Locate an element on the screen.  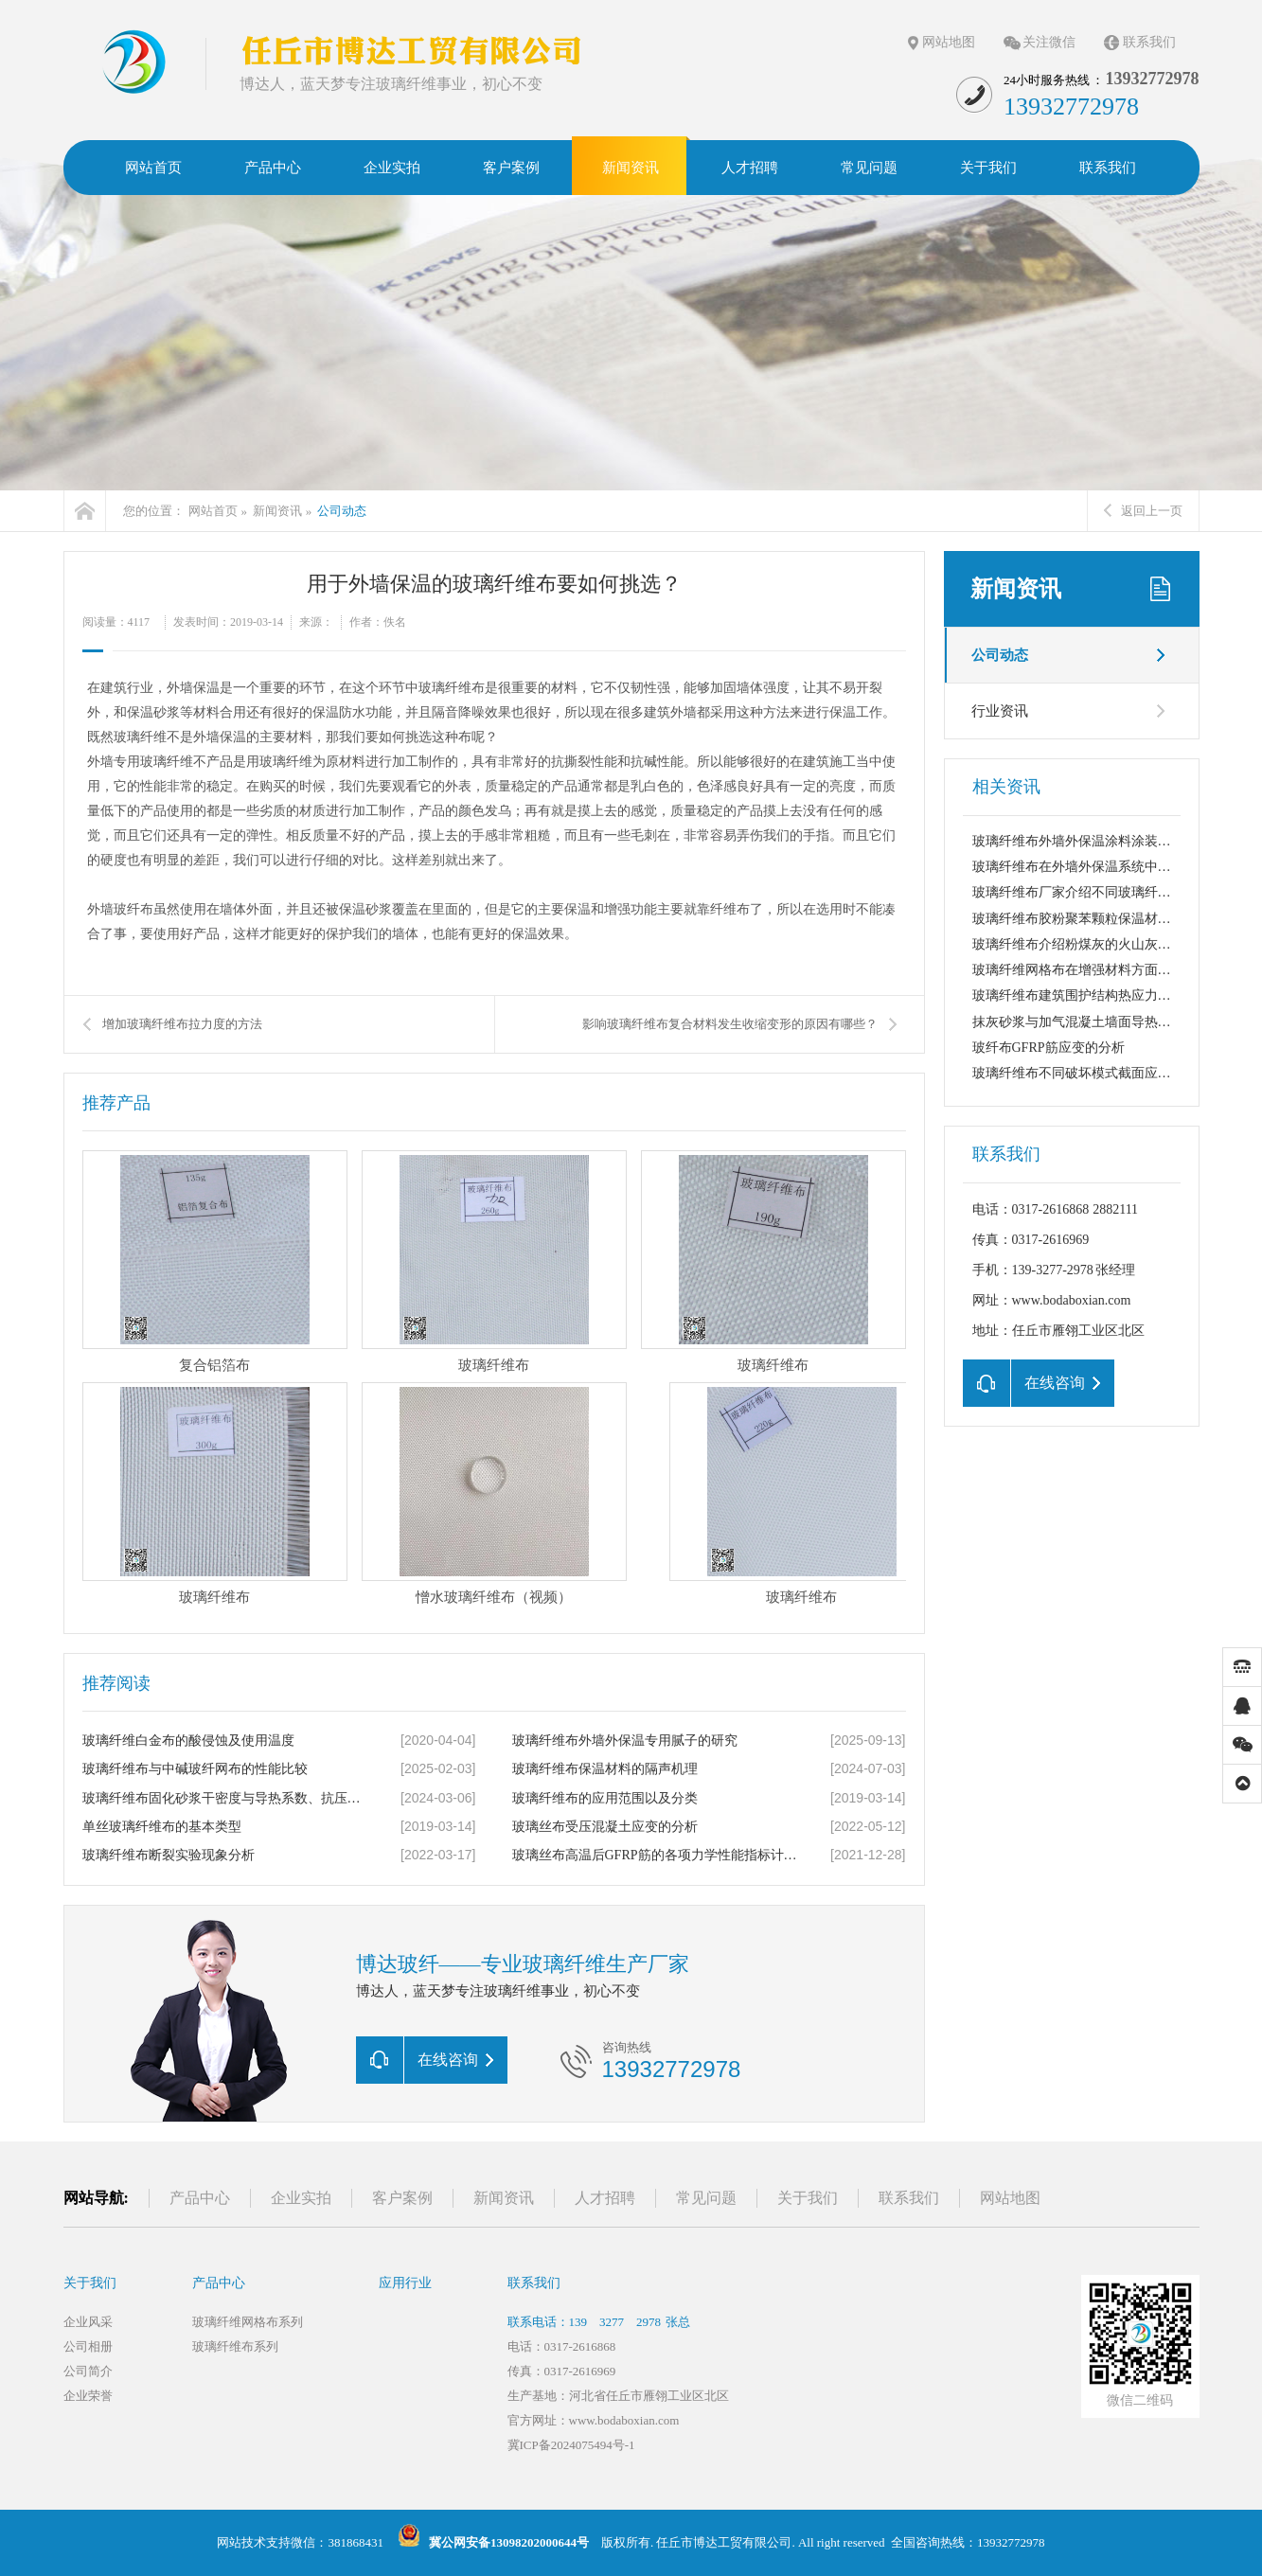
返回上一页 is located at coordinates (1143, 511).